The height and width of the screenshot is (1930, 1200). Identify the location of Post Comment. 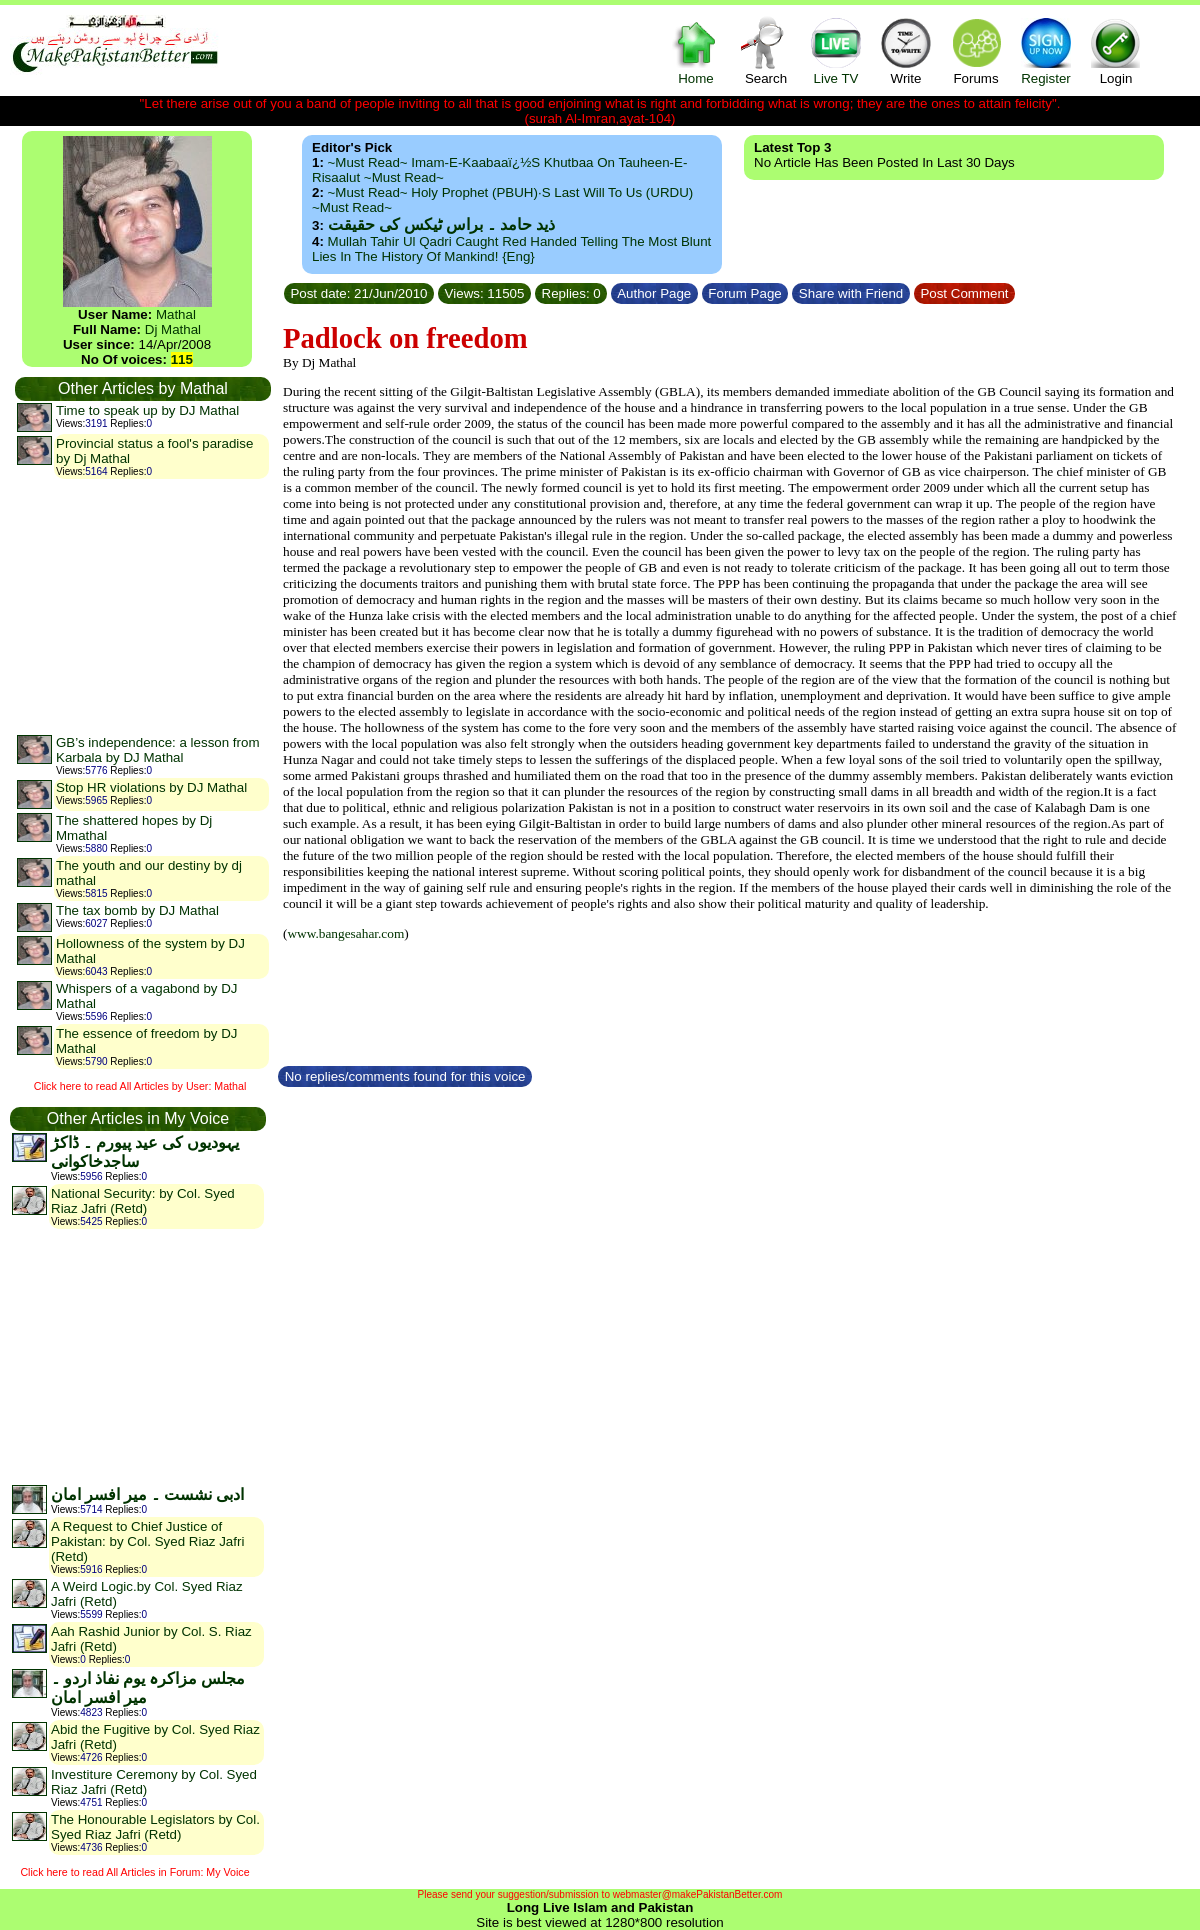
(965, 293).